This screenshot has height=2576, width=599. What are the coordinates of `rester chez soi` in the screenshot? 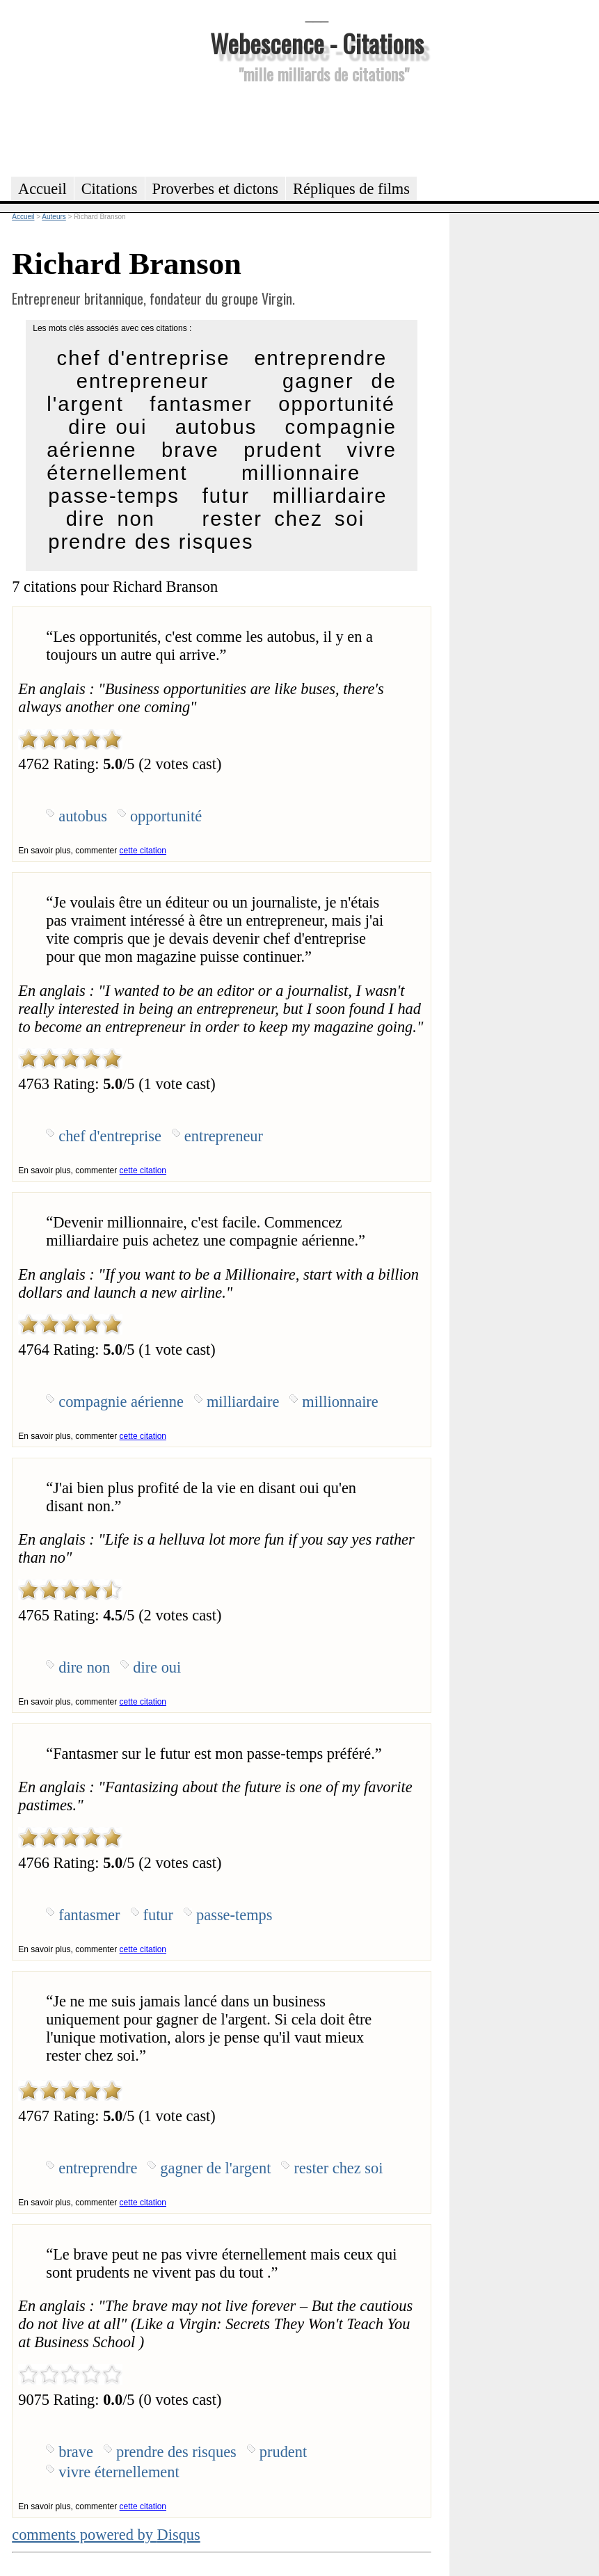 It's located at (283, 519).